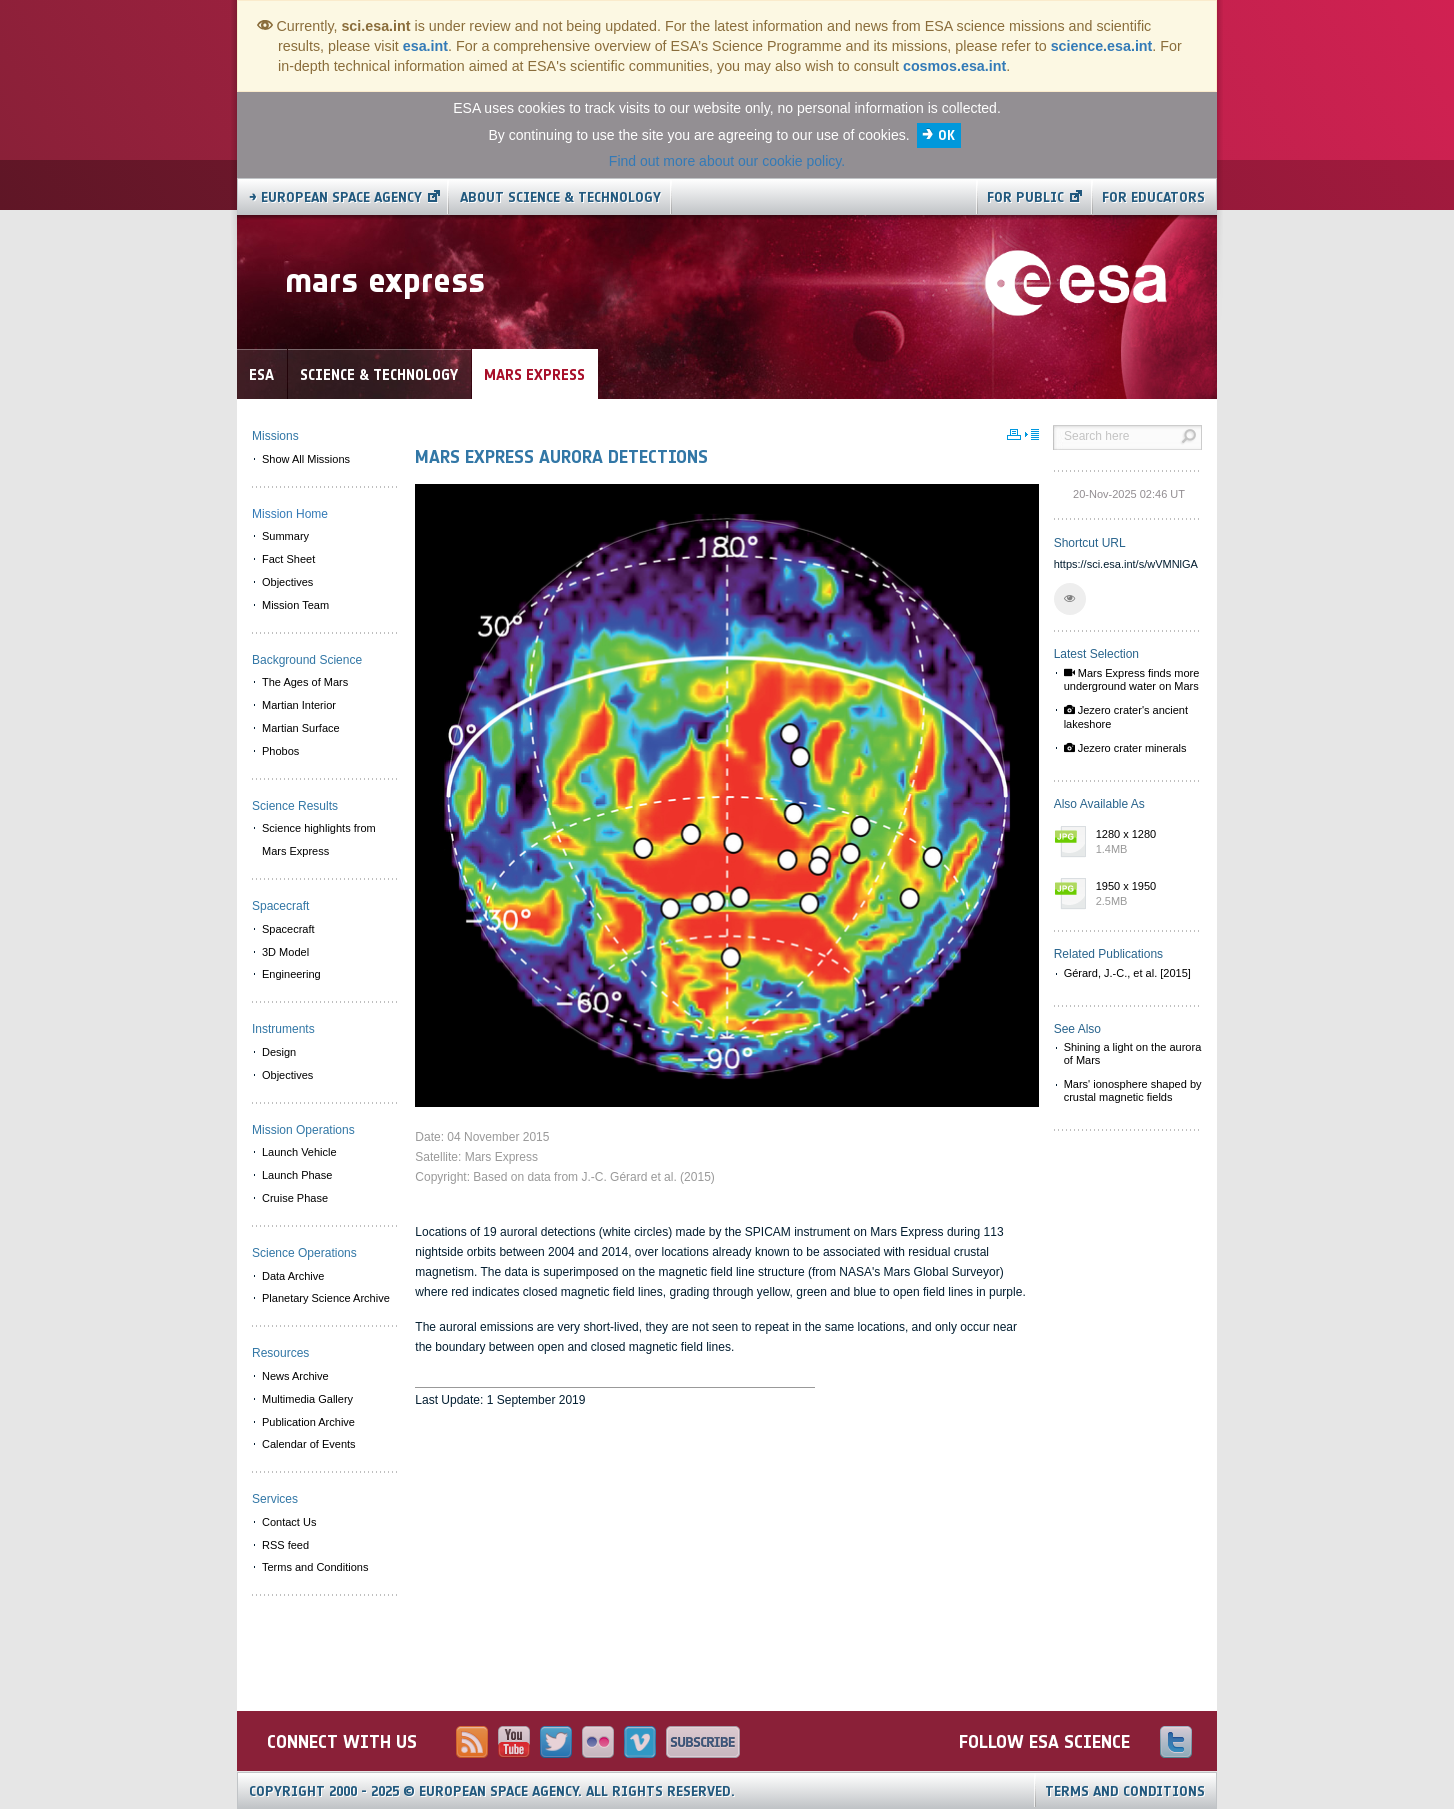 This screenshot has width=1454, height=1809. What do you see at coordinates (301, 728) in the screenshot?
I see `Martian Surface [menuitem]` at bounding box center [301, 728].